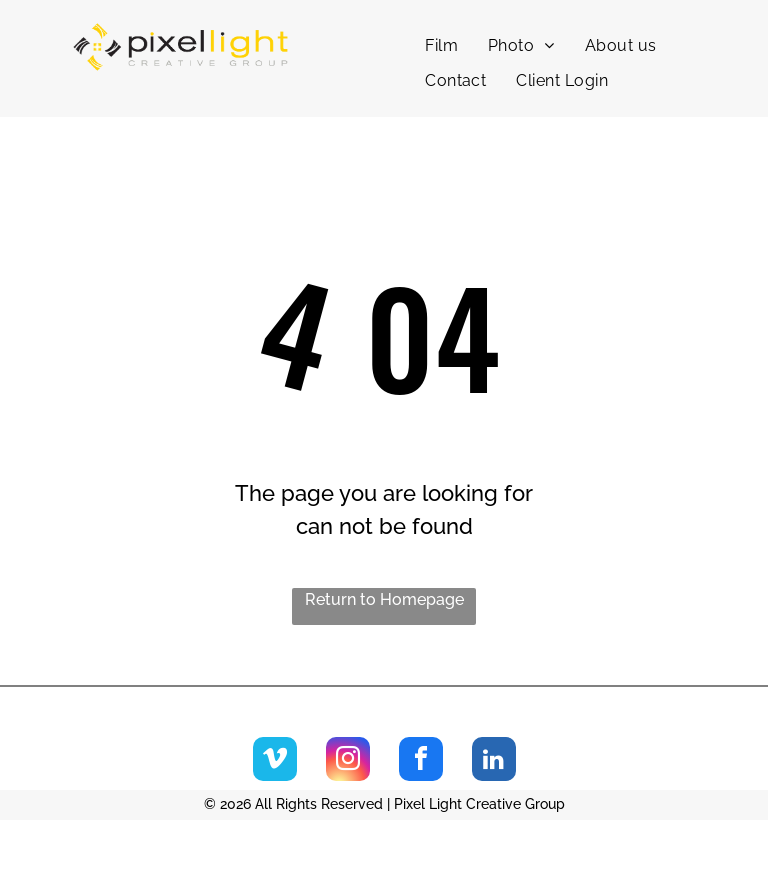  Describe the element at coordinates (275, 761) in the screenshot. I see `[vimeo]` at that location.